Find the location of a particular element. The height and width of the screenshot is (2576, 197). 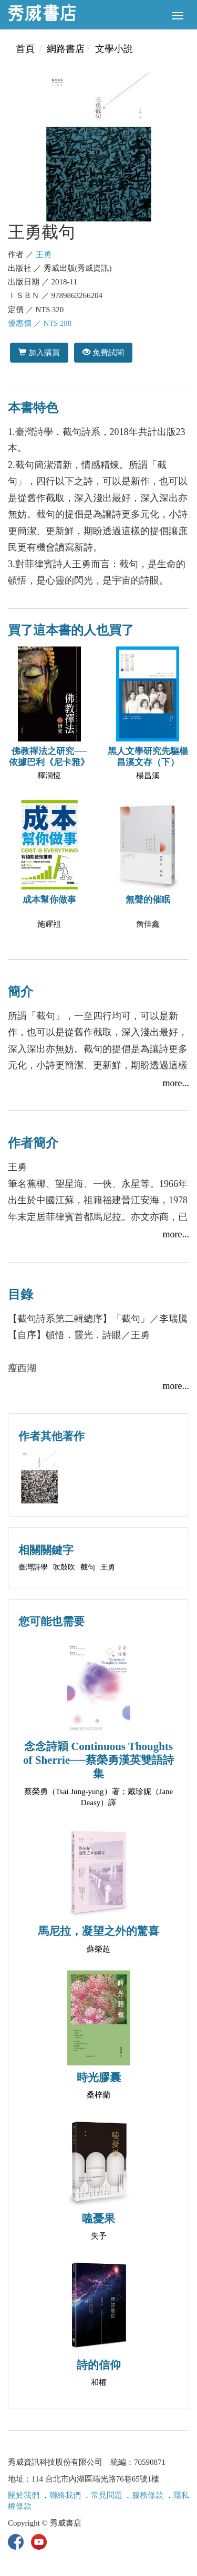

網路書店 is located at coordinates (66, 49).